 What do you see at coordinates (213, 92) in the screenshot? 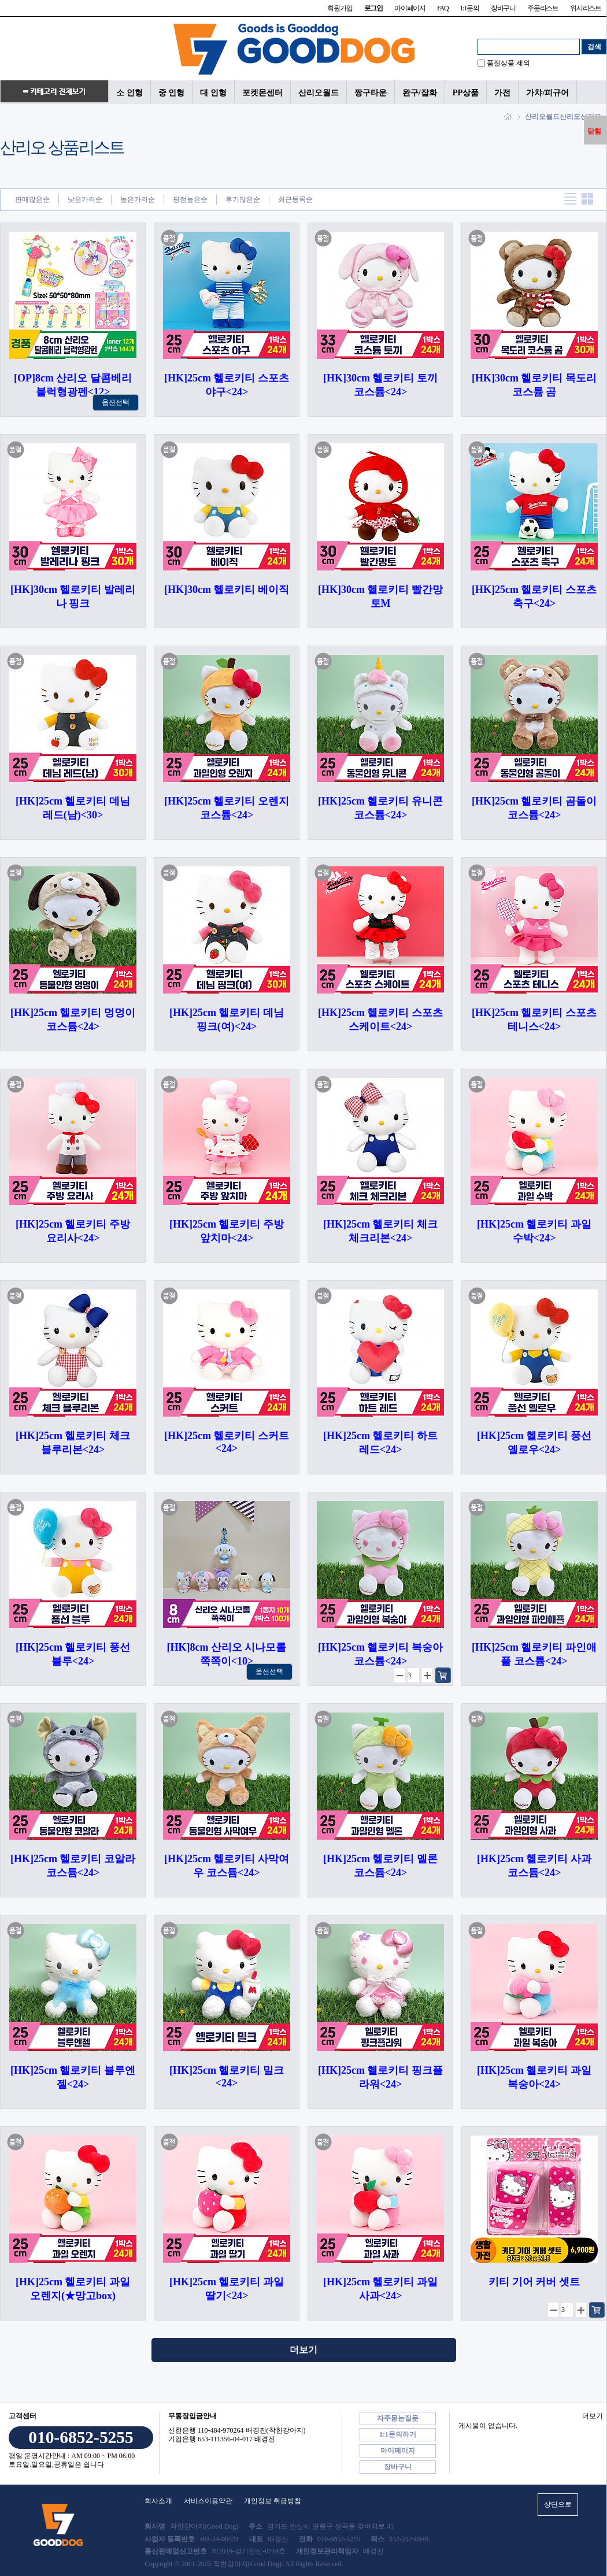
I see `대 인형` at bounding box center [213, 92].